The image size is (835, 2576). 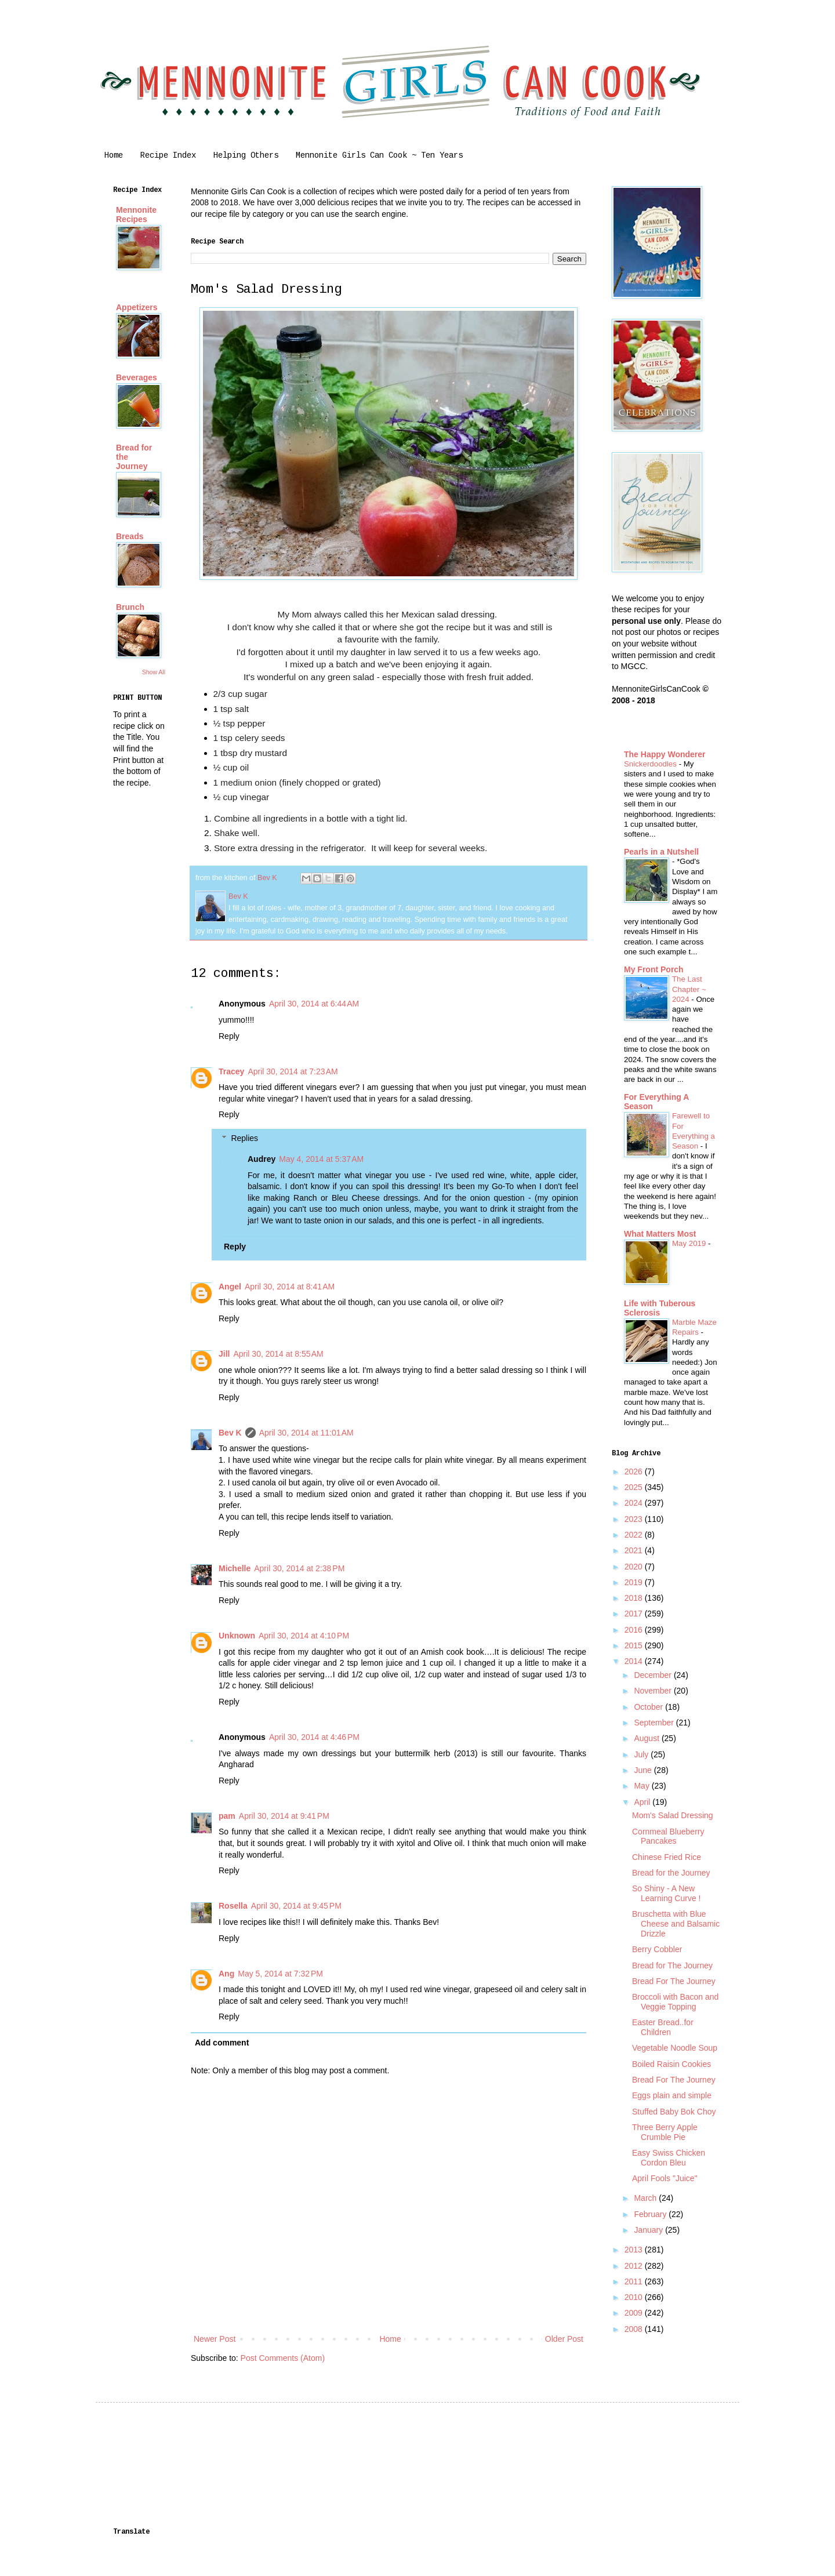 I want to click on April 30, 2014 at 9:41 PM, so click(x=284, y=1816).